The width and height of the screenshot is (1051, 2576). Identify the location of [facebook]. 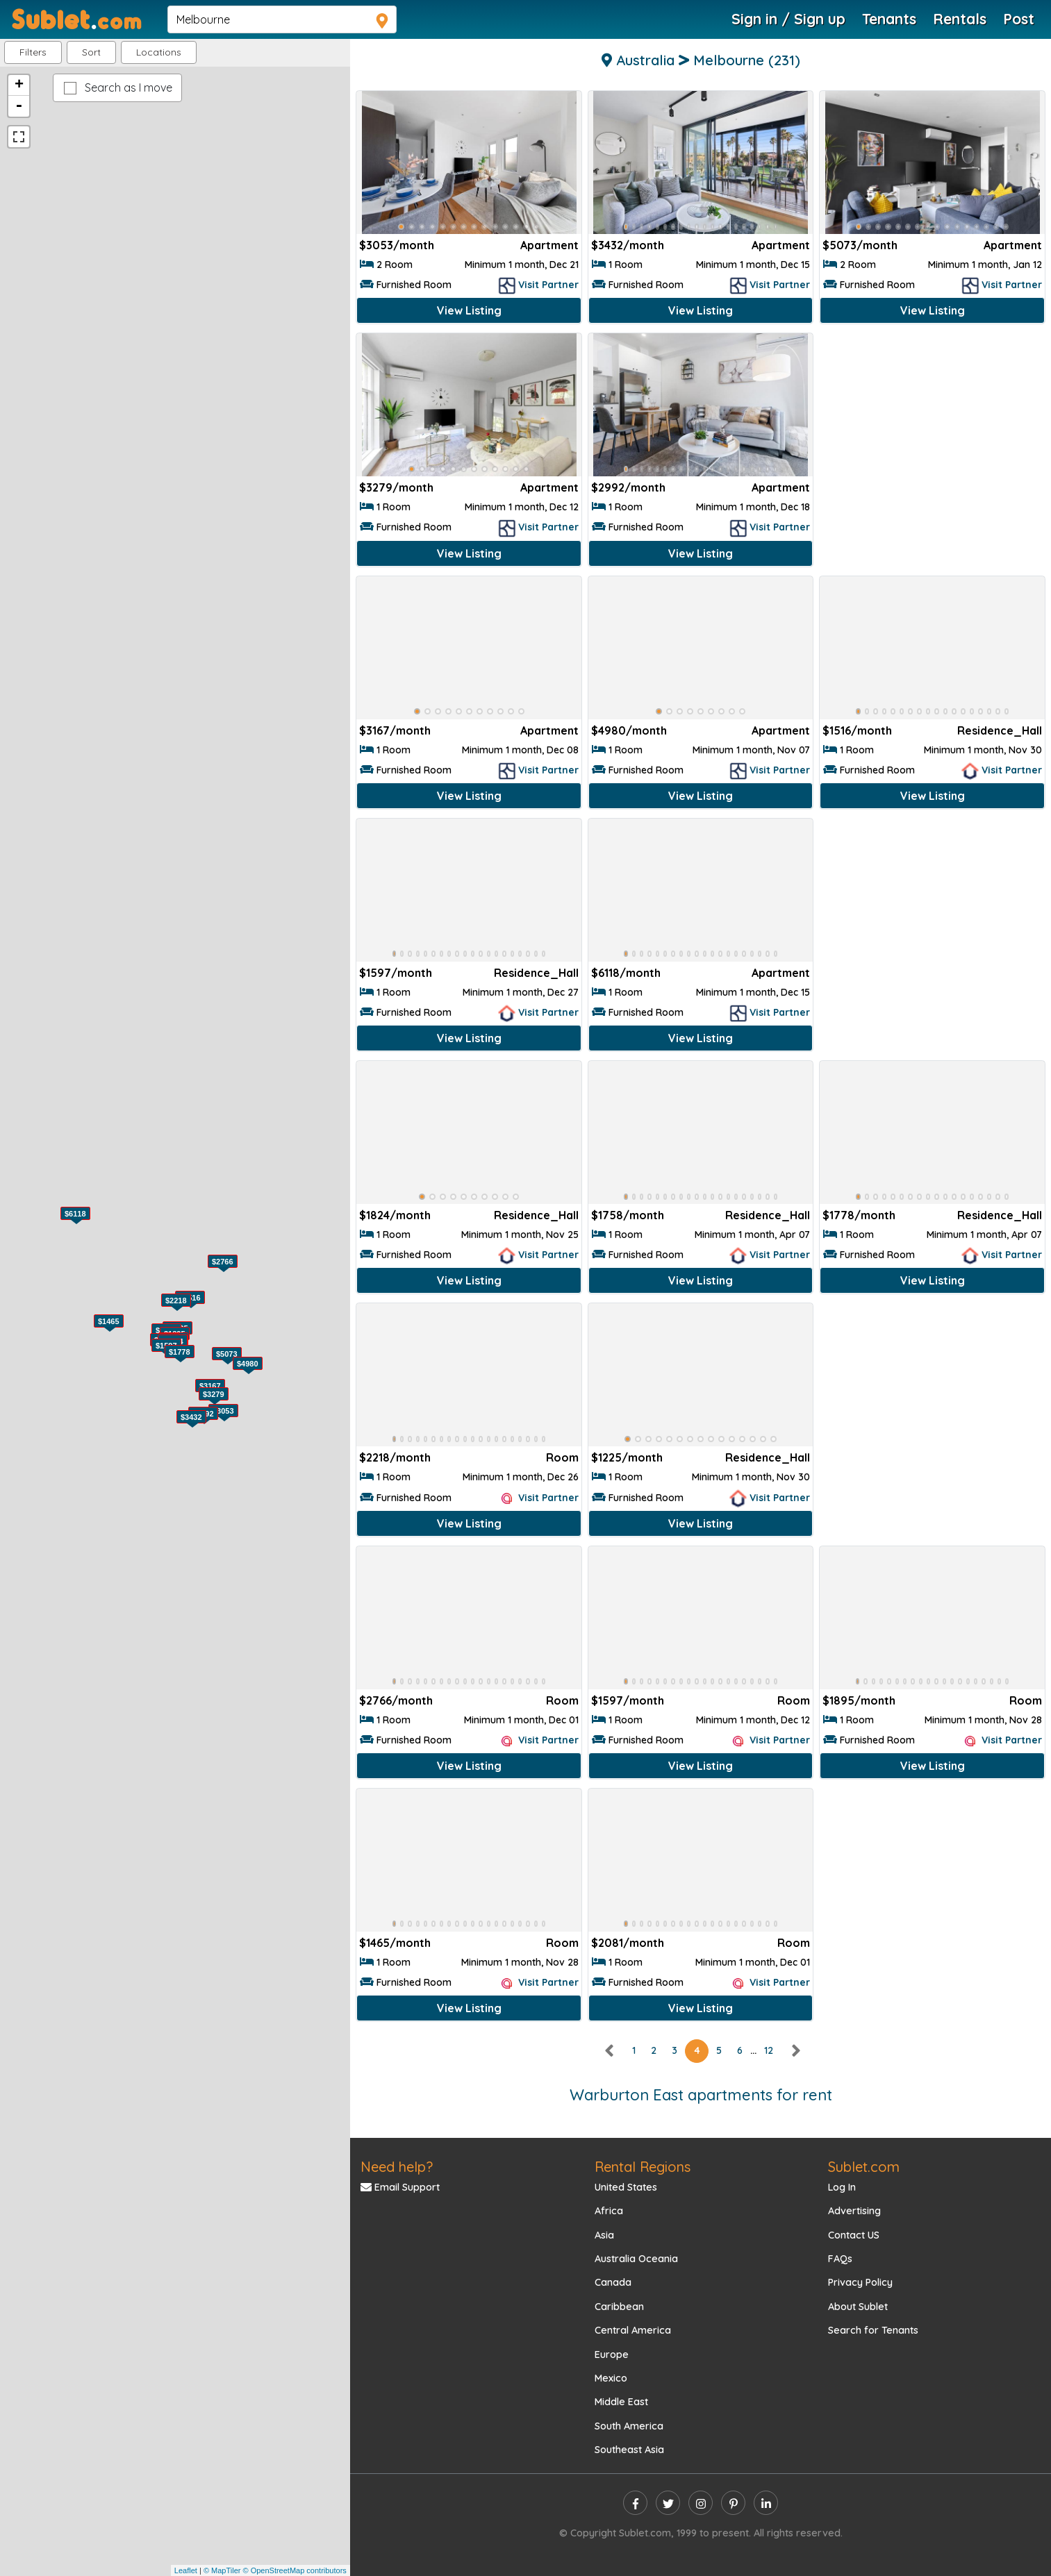
(635, 2503).